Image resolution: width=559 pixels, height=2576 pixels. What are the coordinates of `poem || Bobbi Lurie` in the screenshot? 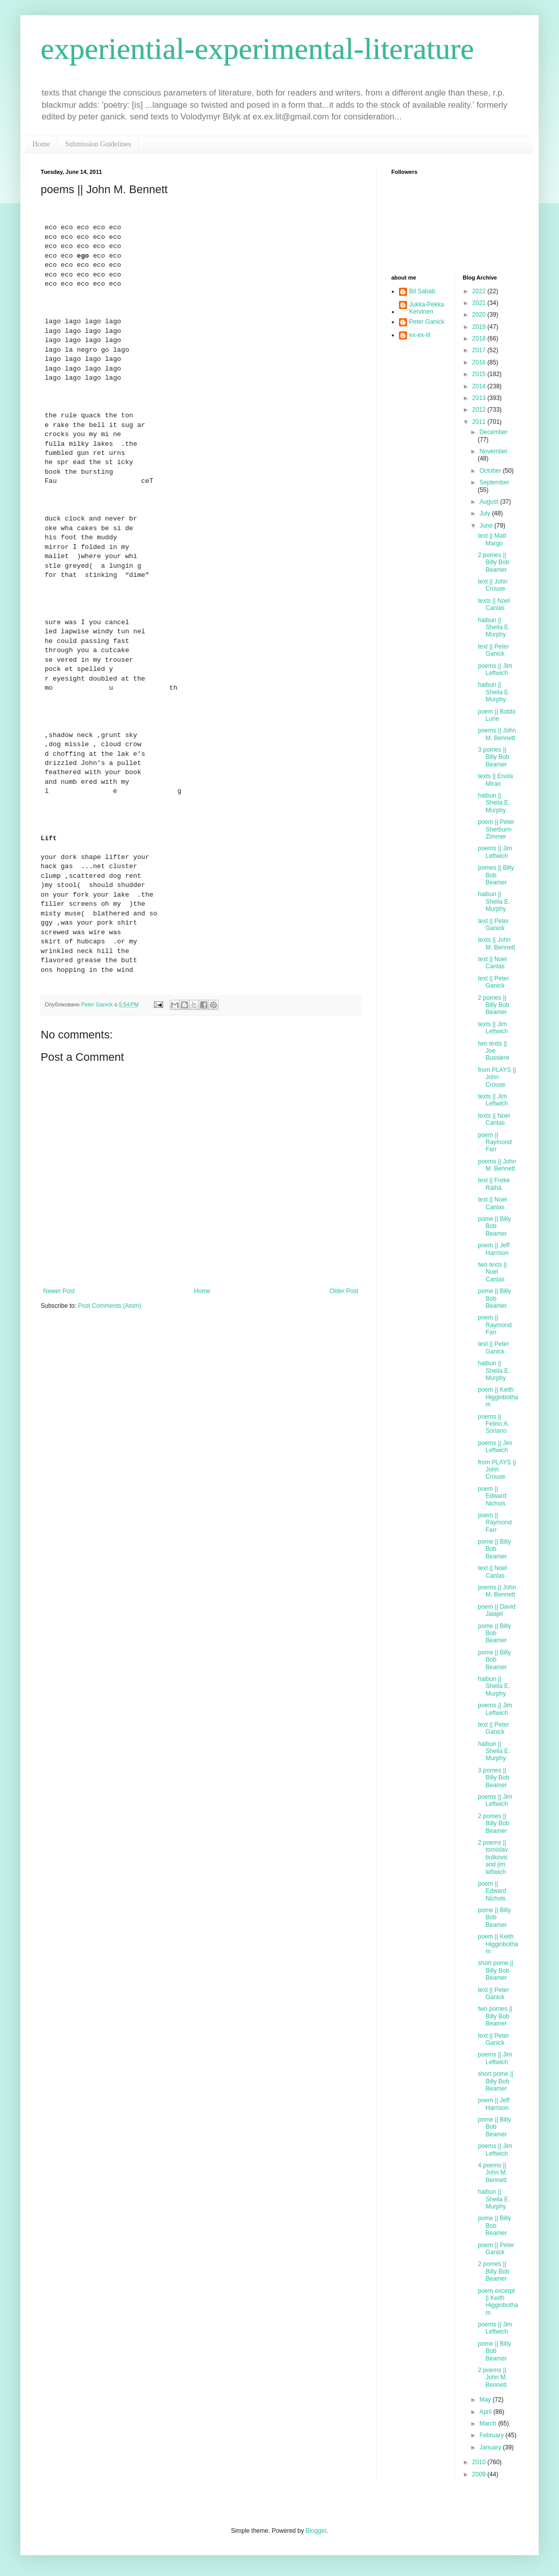 It's located at (496, 715).